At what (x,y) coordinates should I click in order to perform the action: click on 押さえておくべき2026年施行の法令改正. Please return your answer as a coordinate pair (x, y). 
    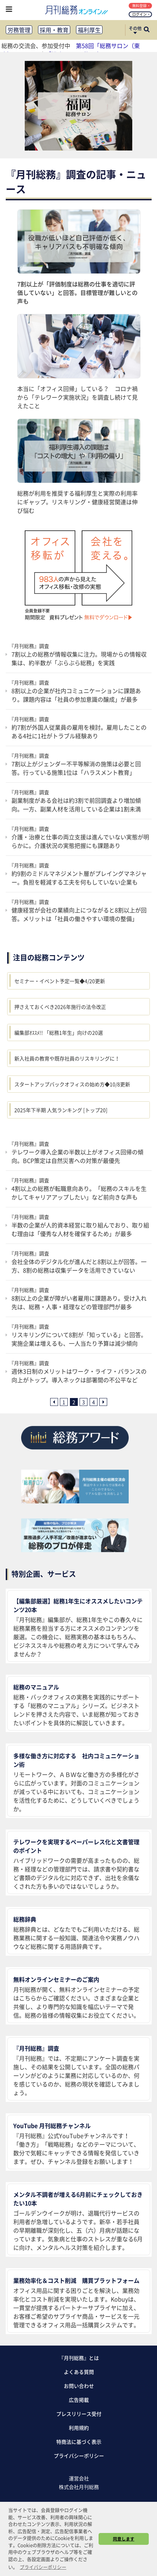
    Looking at the image, I should click on (60, 1006).